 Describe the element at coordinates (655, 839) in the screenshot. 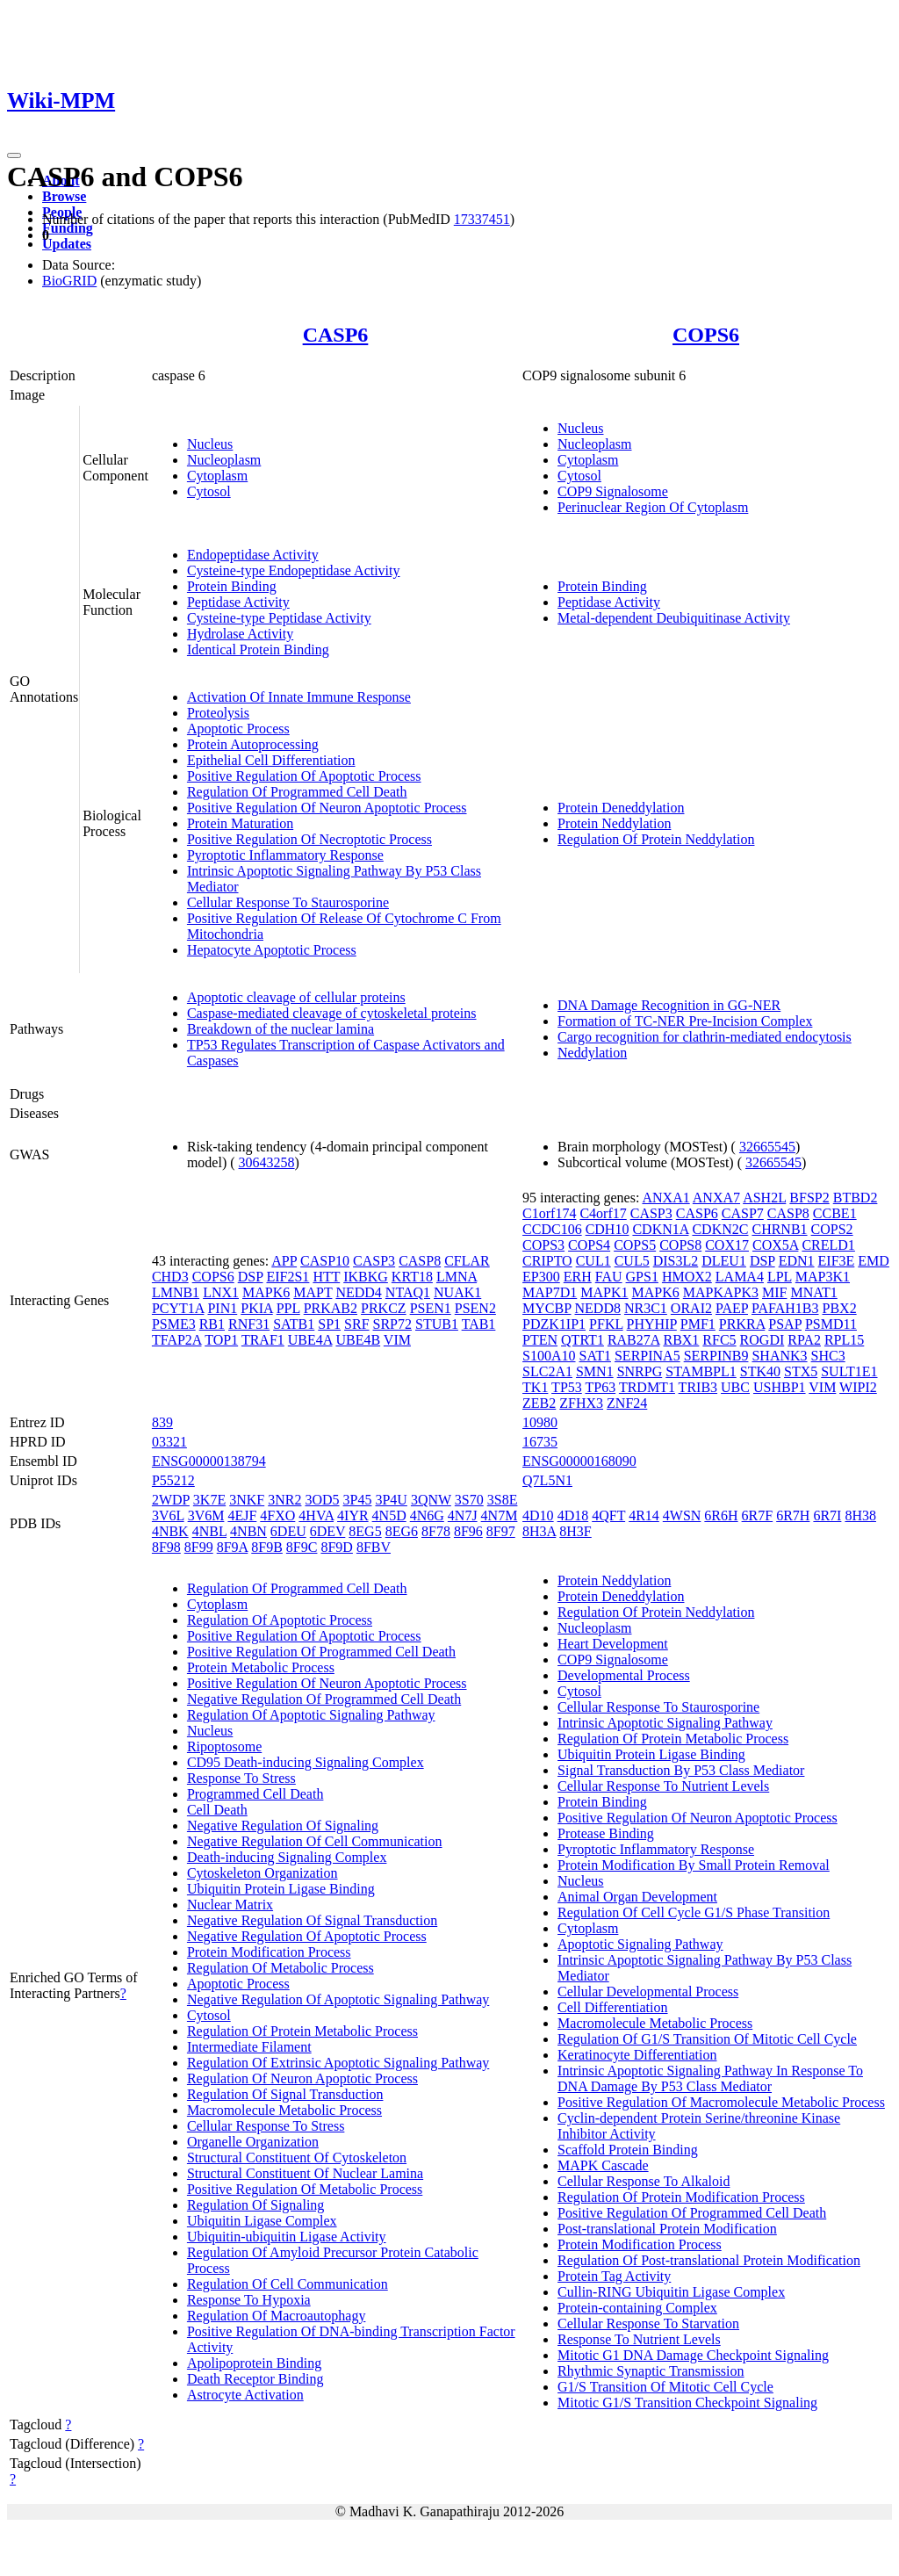

I see `Regulation Of Protein Neddylation` at that location.